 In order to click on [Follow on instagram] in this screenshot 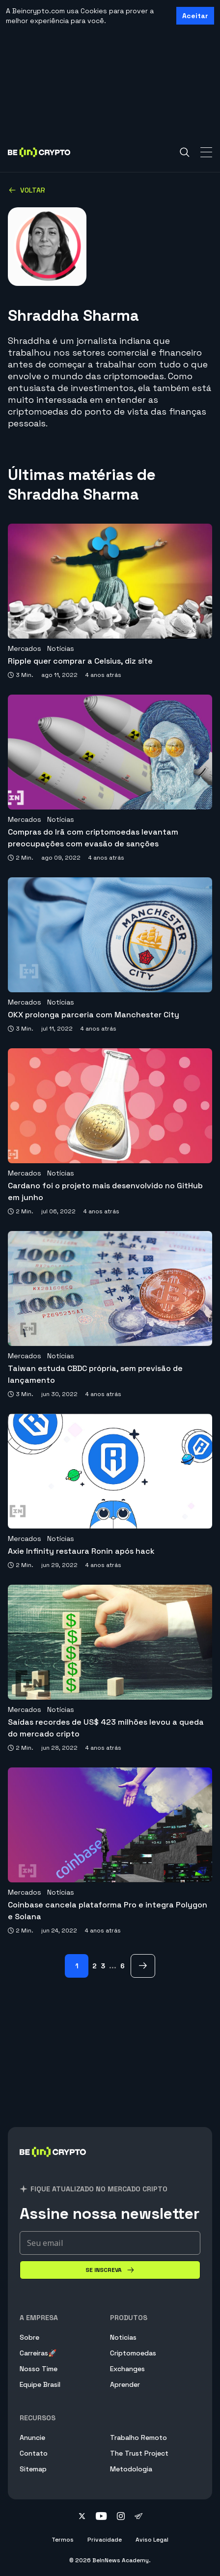, I will do `click(121, 2517)`.